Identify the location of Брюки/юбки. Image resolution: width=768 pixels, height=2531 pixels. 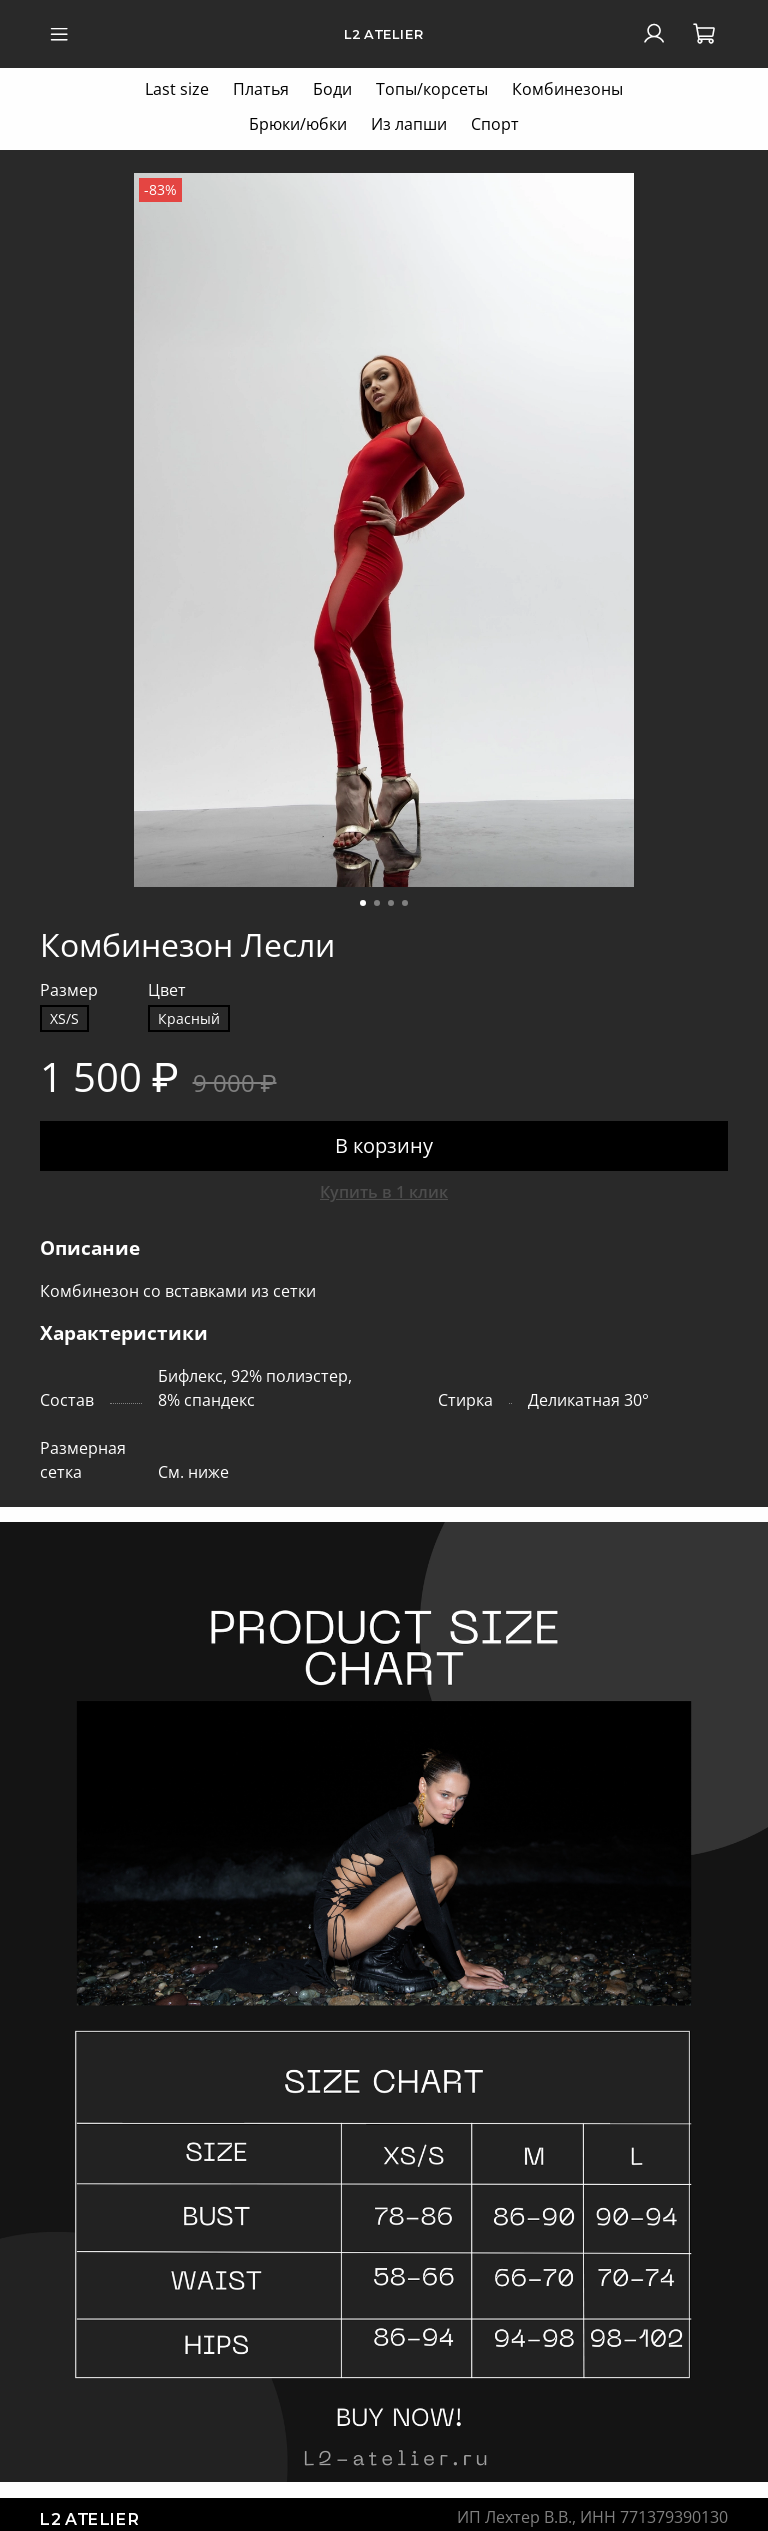
(298, 124).